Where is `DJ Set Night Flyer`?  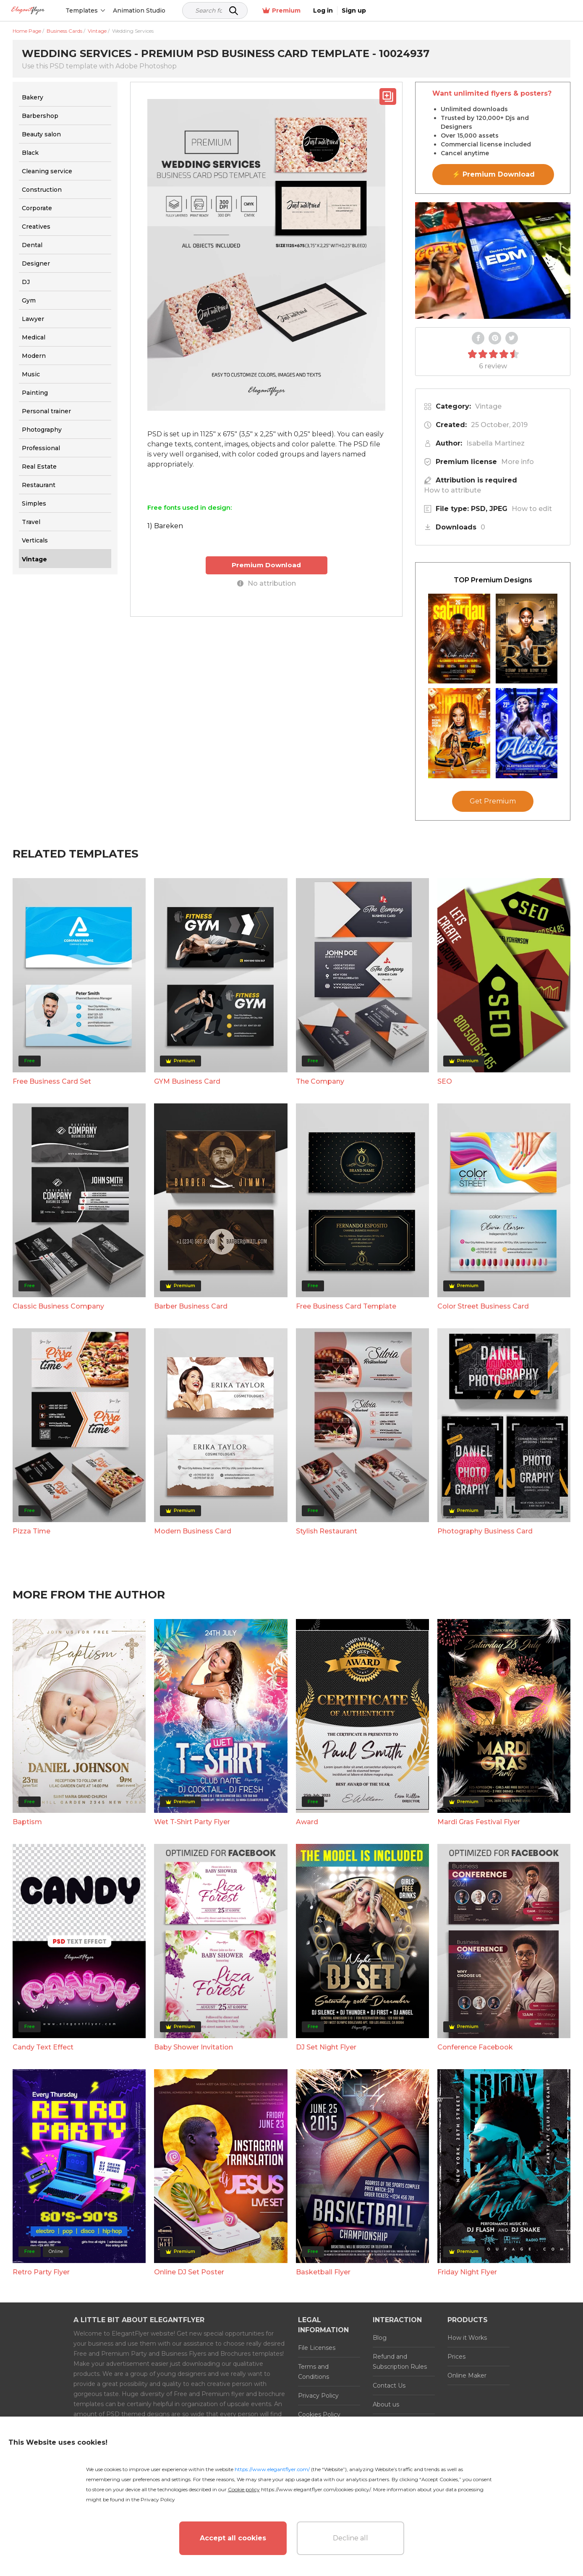 DJ Set Night Flyer is located at coordinates (326, 2047).